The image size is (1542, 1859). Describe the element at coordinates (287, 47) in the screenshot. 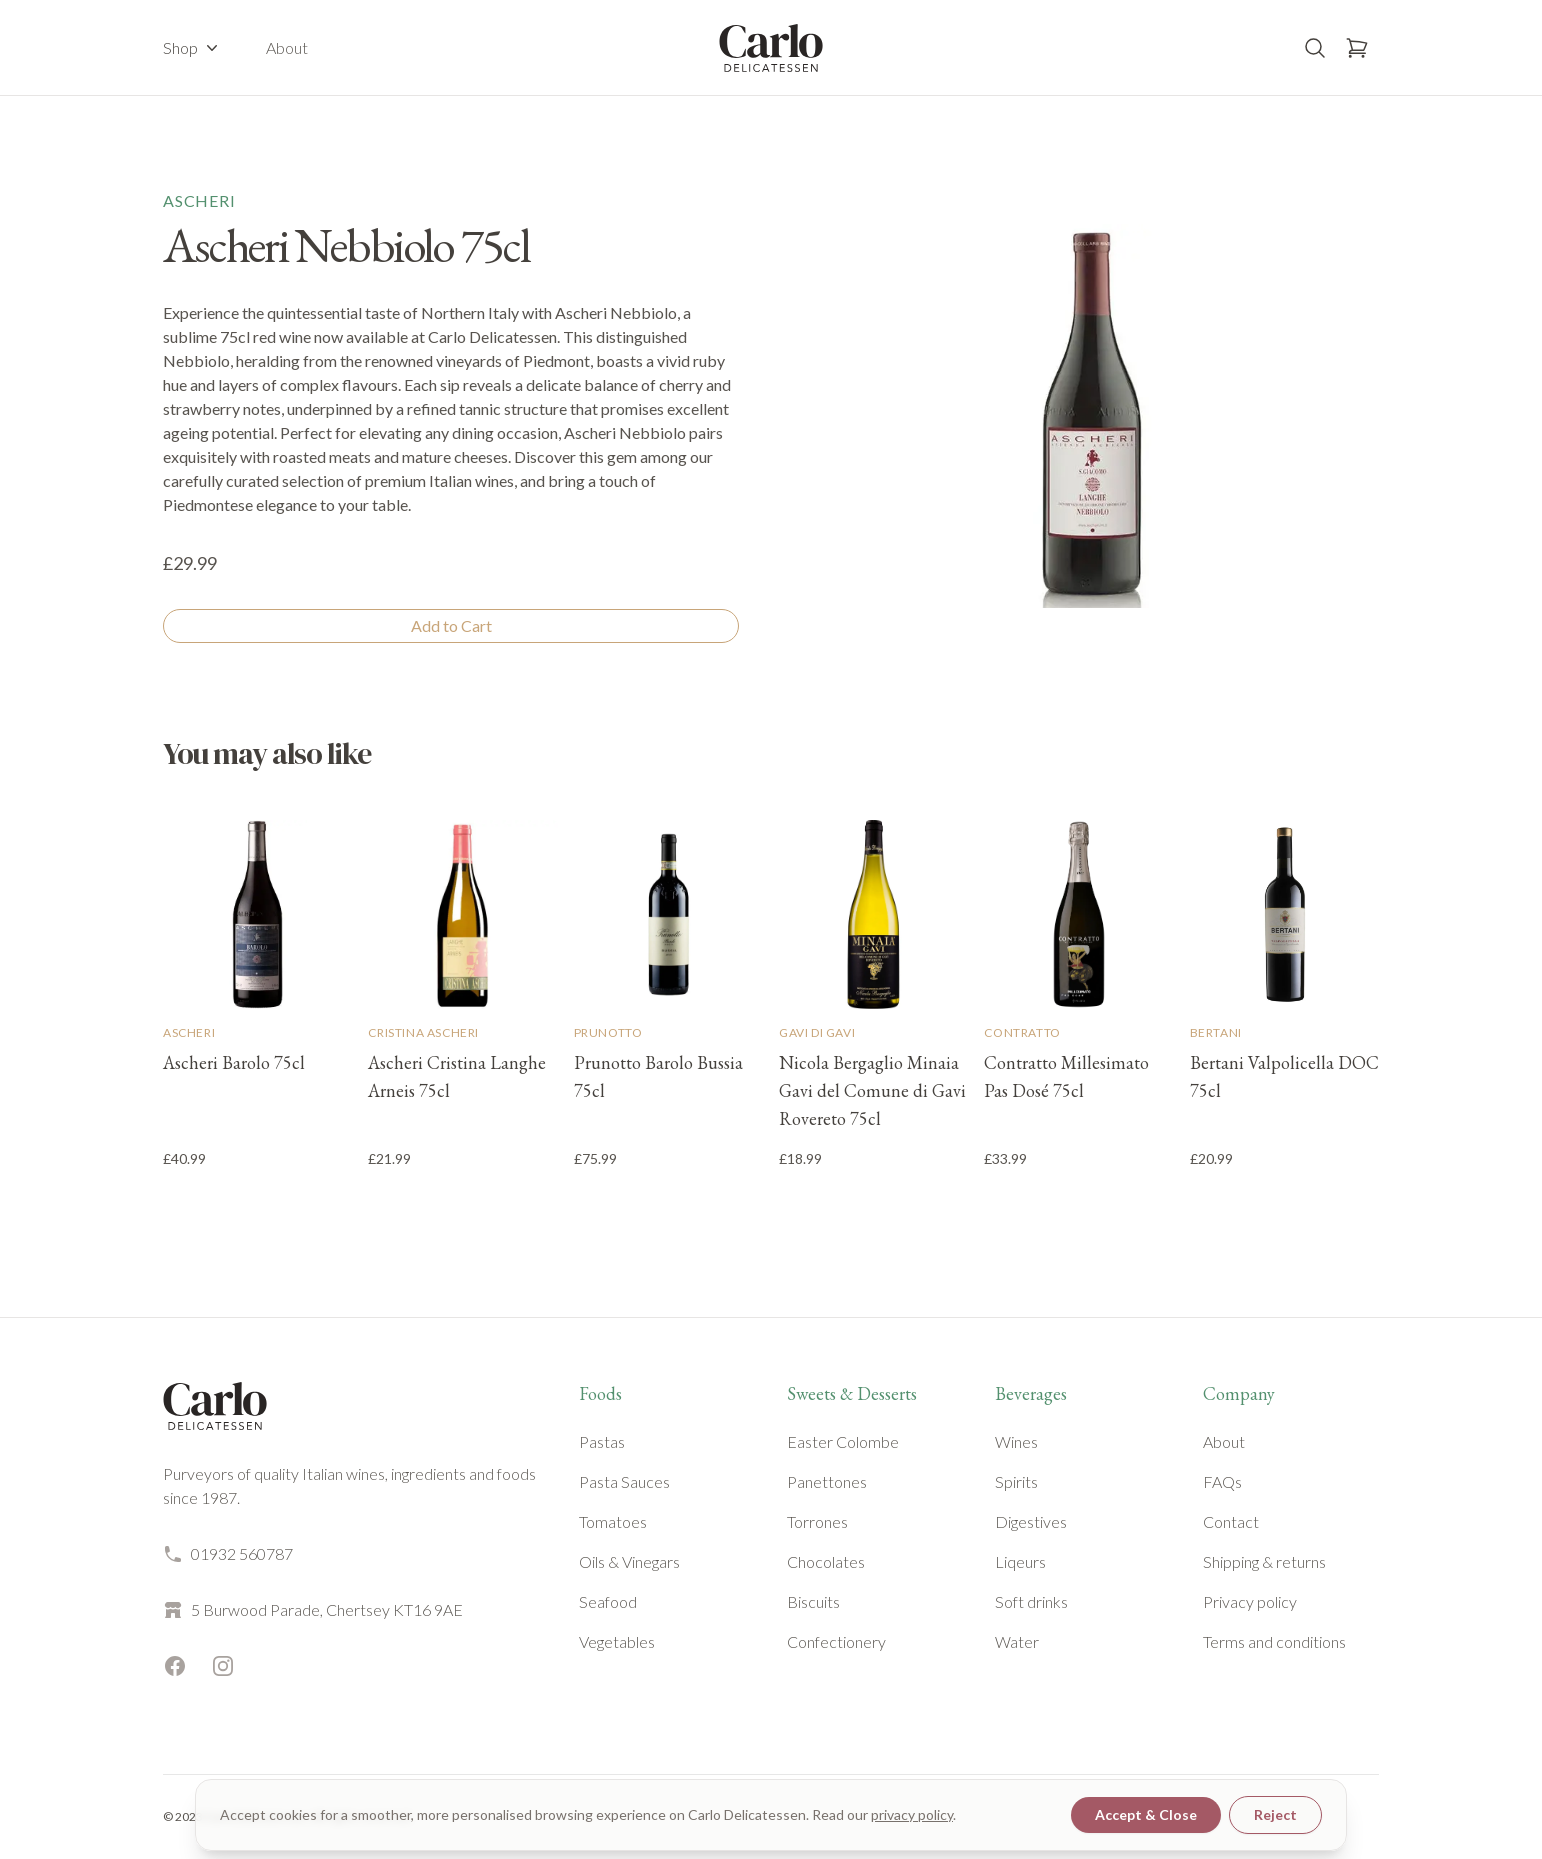

I see `About` at that location.